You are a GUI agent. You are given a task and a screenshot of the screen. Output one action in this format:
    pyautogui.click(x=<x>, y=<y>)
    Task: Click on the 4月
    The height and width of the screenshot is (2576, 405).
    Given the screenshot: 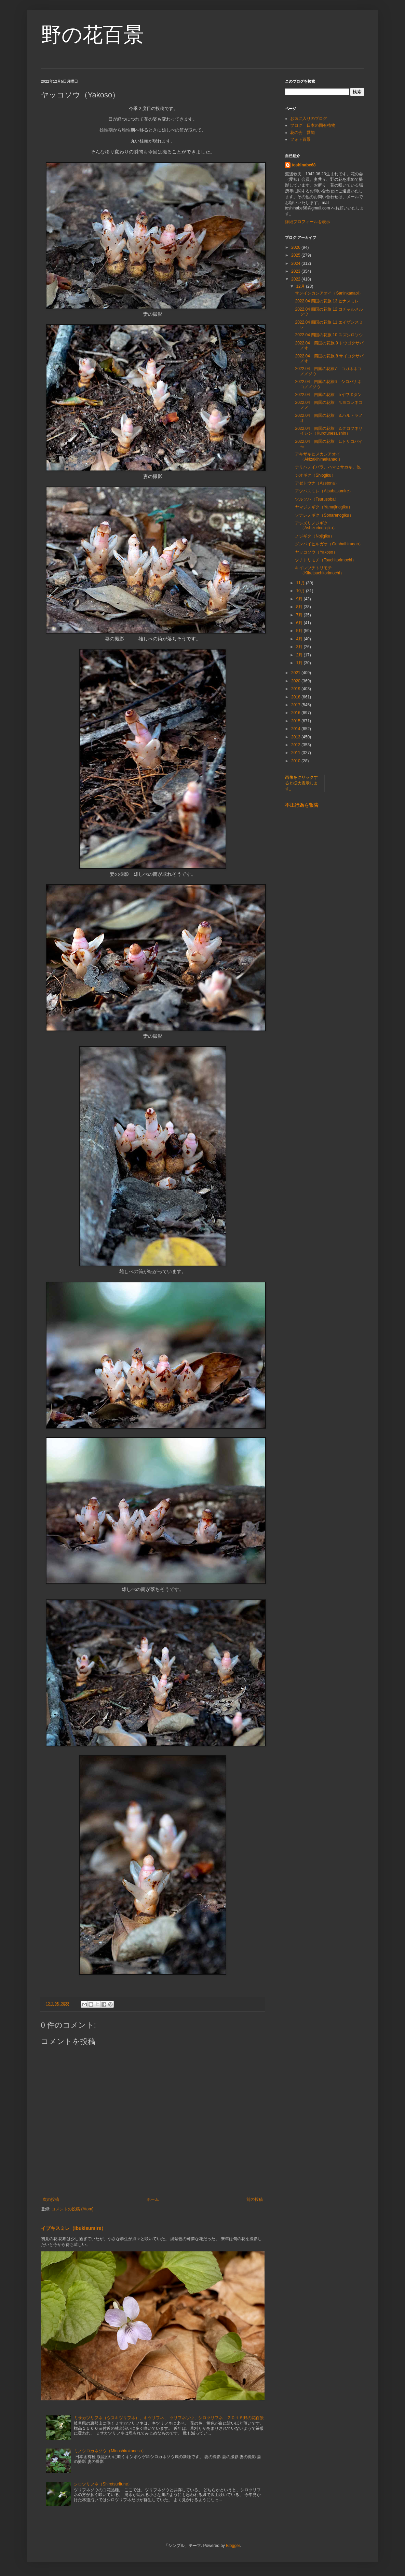 What is the action you would take?
    pyautogui.click(x=299, y=639)
    